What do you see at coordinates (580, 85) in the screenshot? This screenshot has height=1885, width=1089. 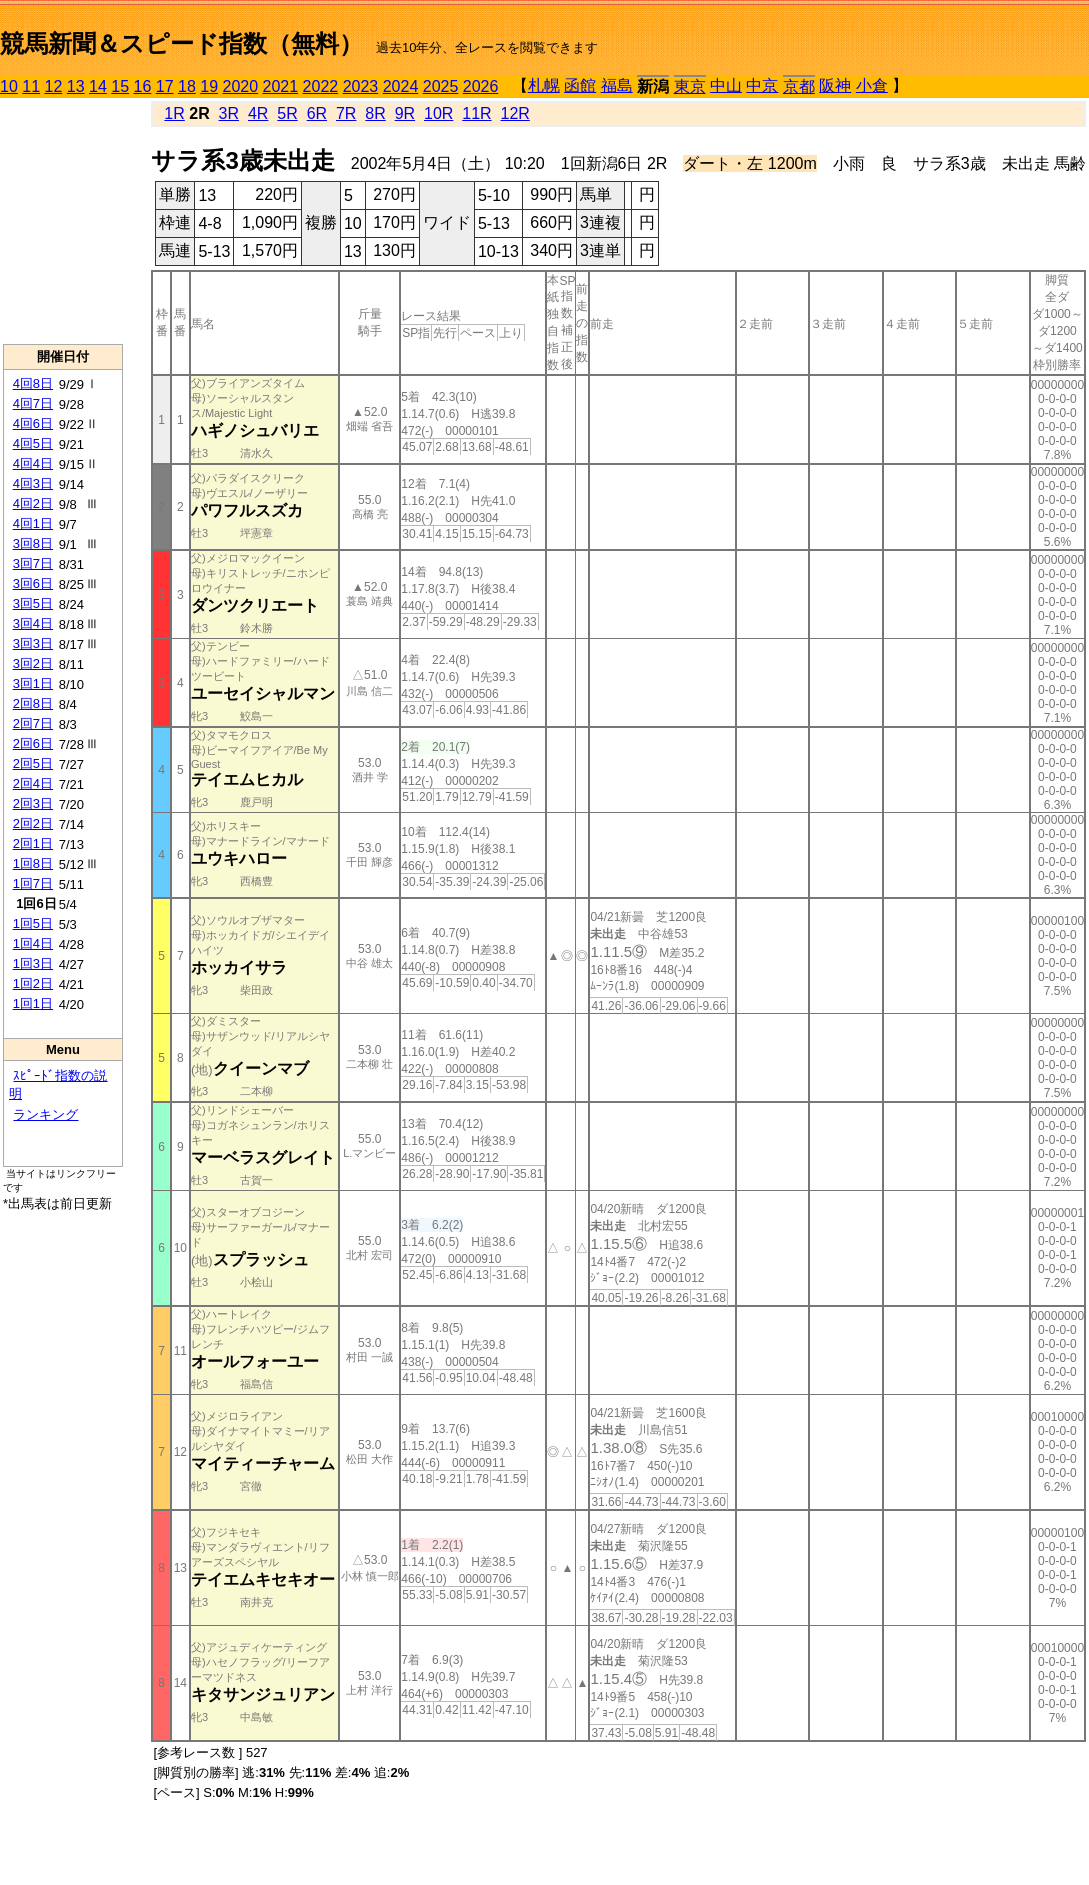 I see `函館` at bounding box center [580, 85].